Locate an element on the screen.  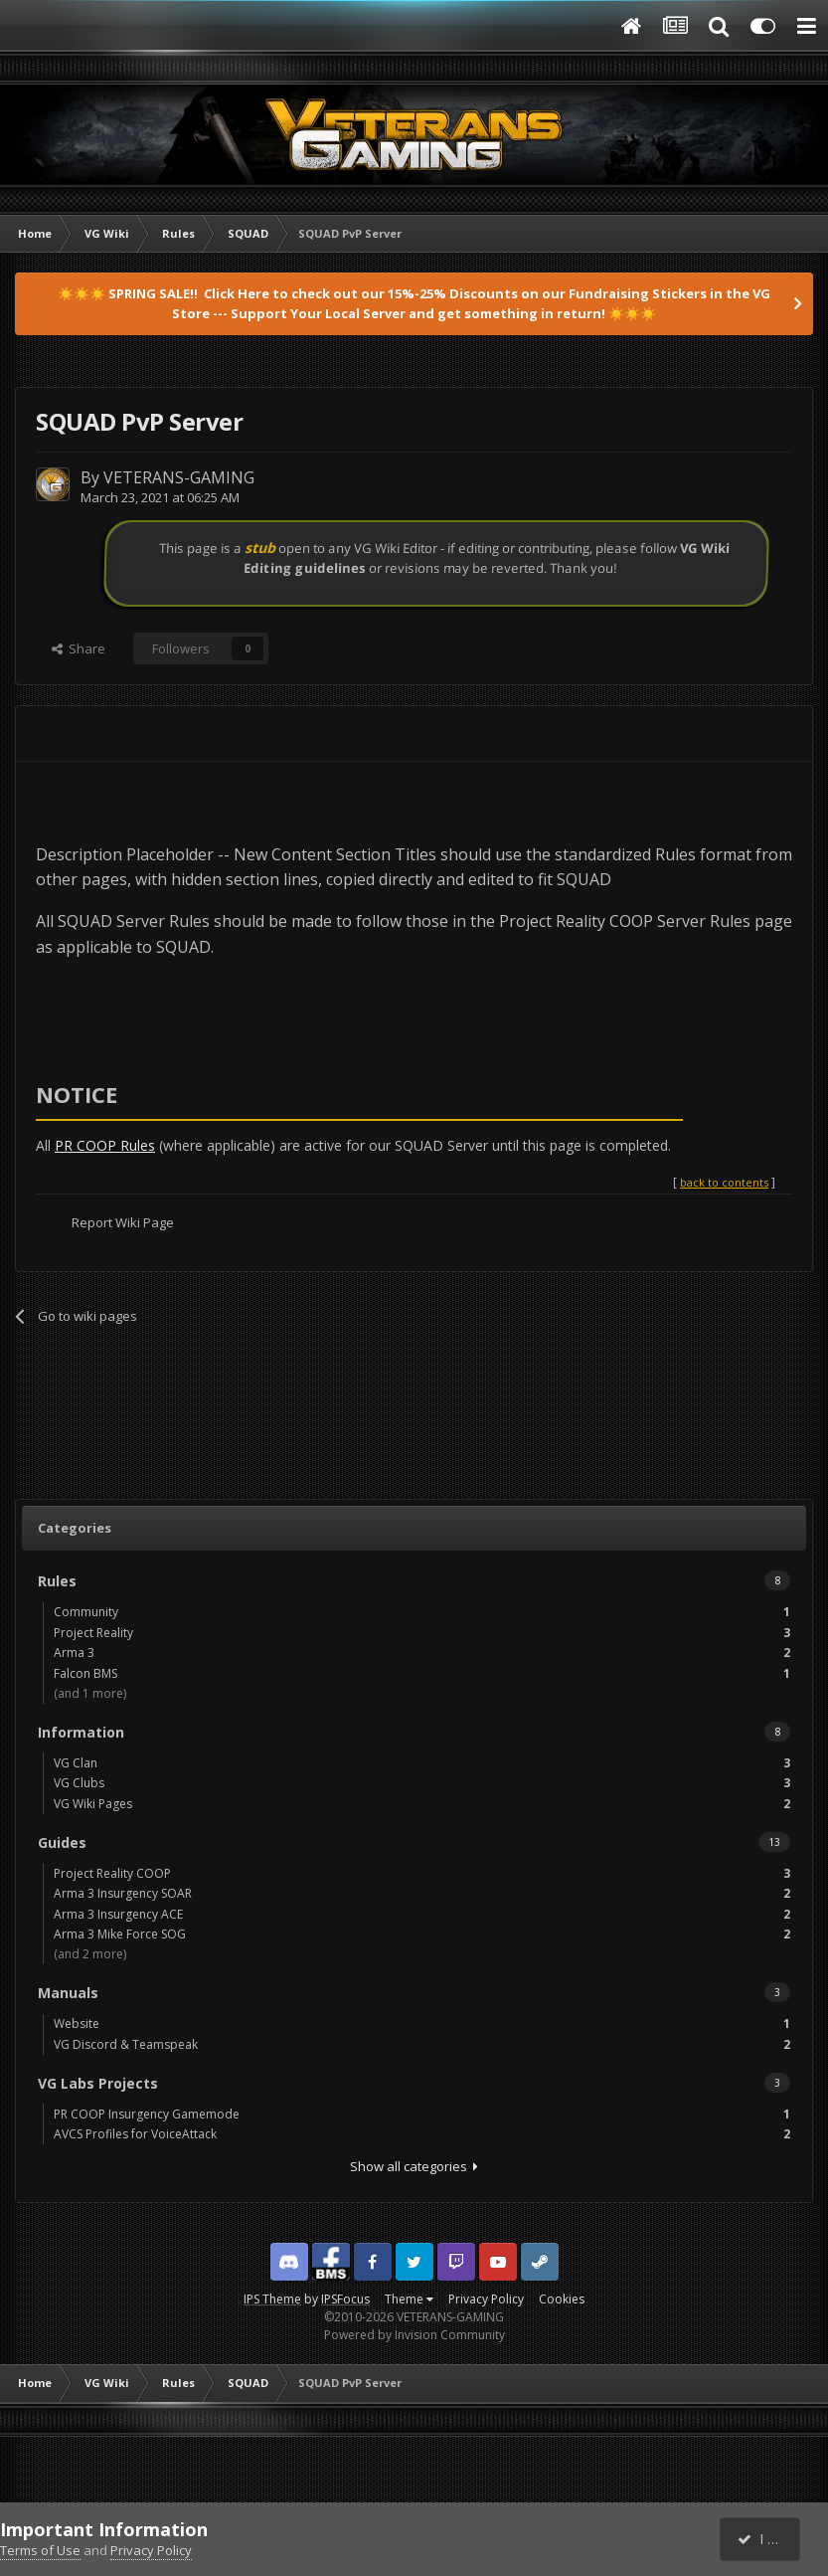
Report Wiki Page is located at coordinates (123, 1222).